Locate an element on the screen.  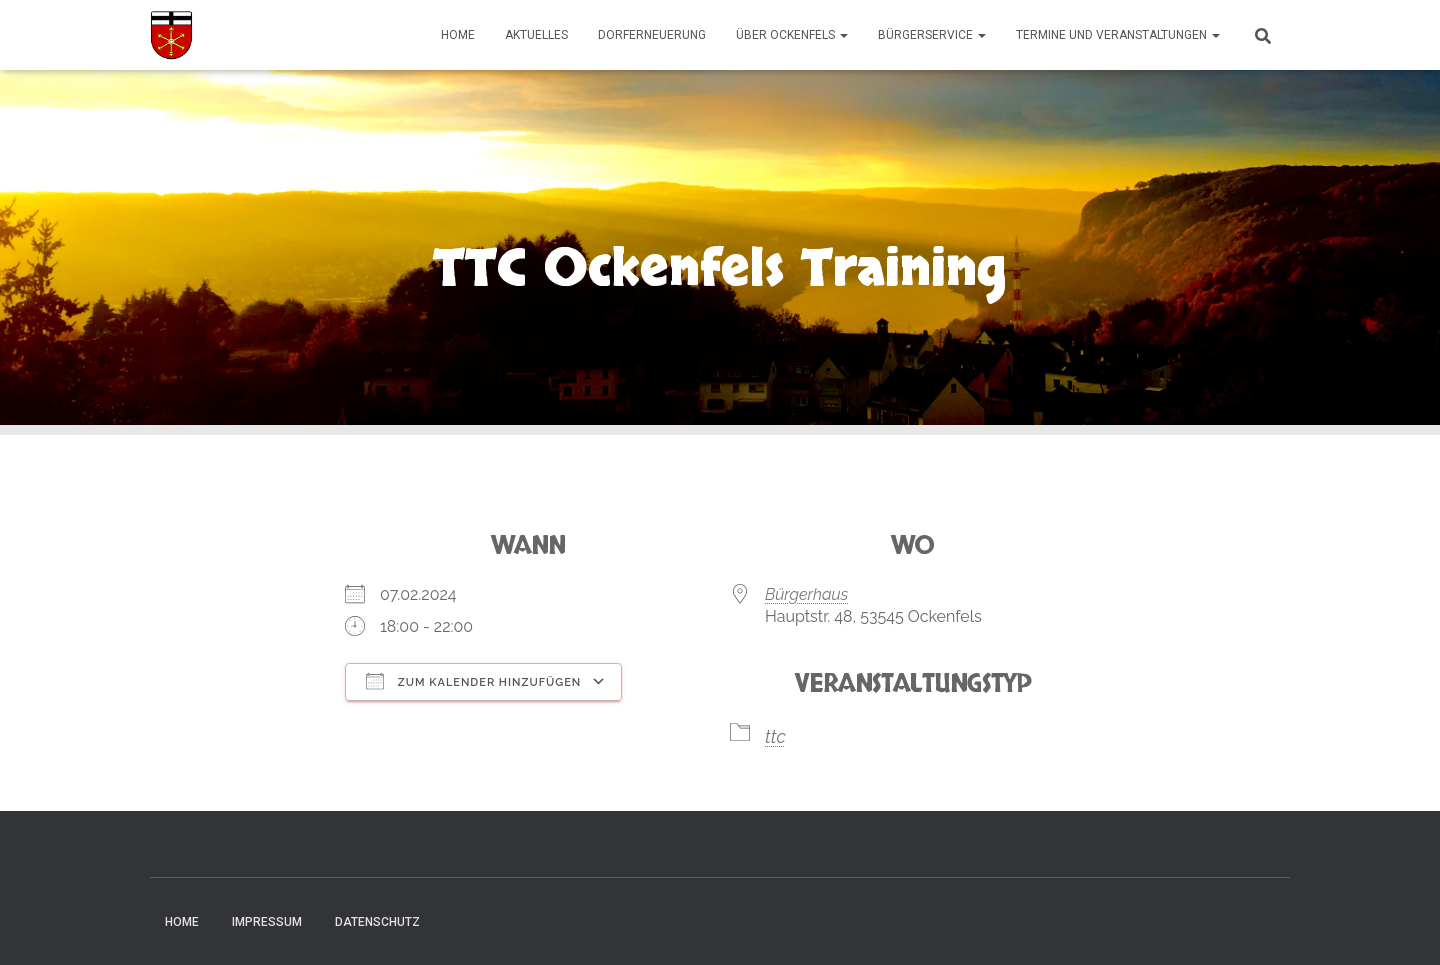
Datenschutz is located at coordinates (377, 922).